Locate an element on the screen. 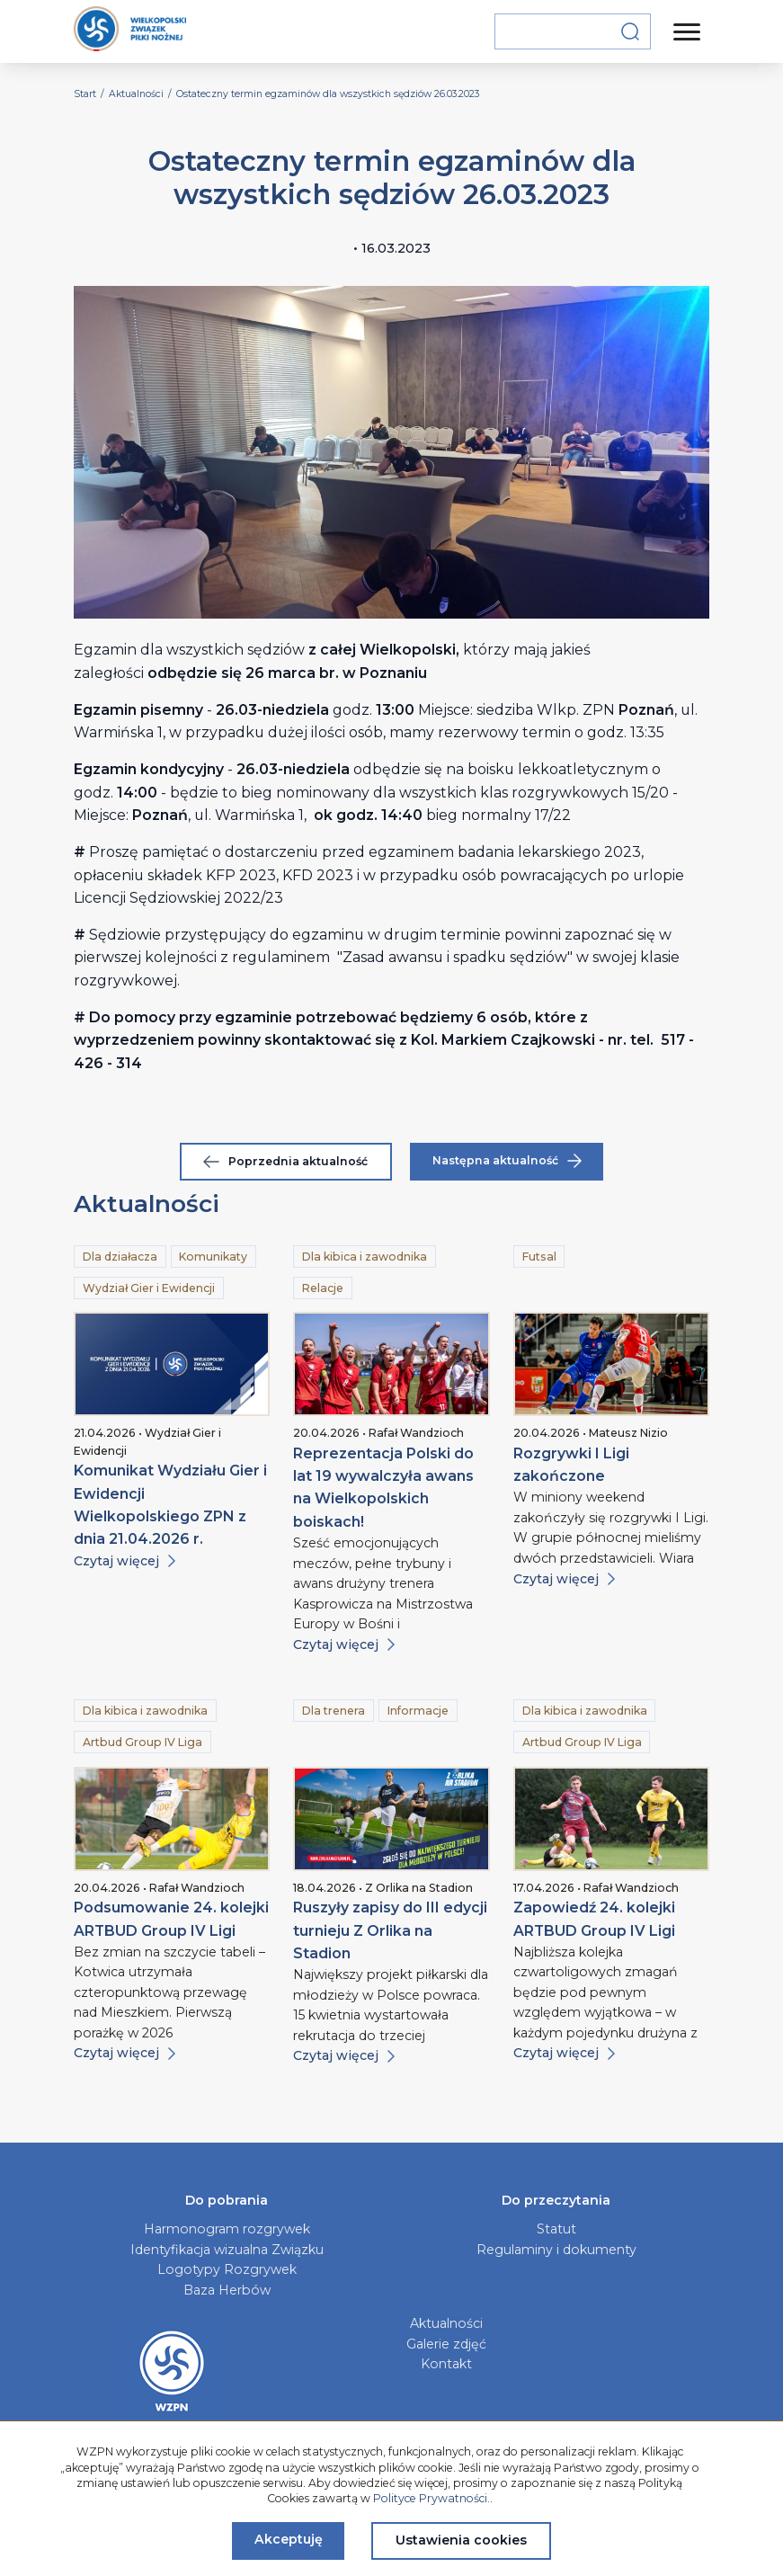 The width and height of the screenshot is (783, 2576). Harmonogram rozgrywek is located at coordinates (227, 2229).